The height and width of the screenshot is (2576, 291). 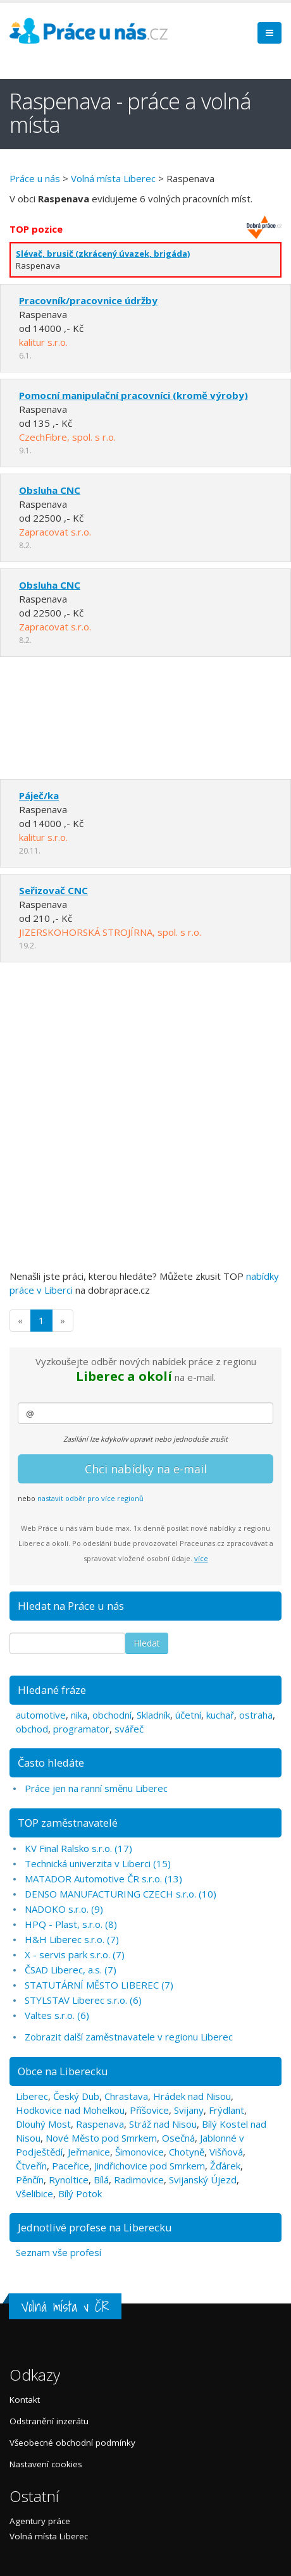 I want to click on Příšovice, so click(x=149, y=2110).